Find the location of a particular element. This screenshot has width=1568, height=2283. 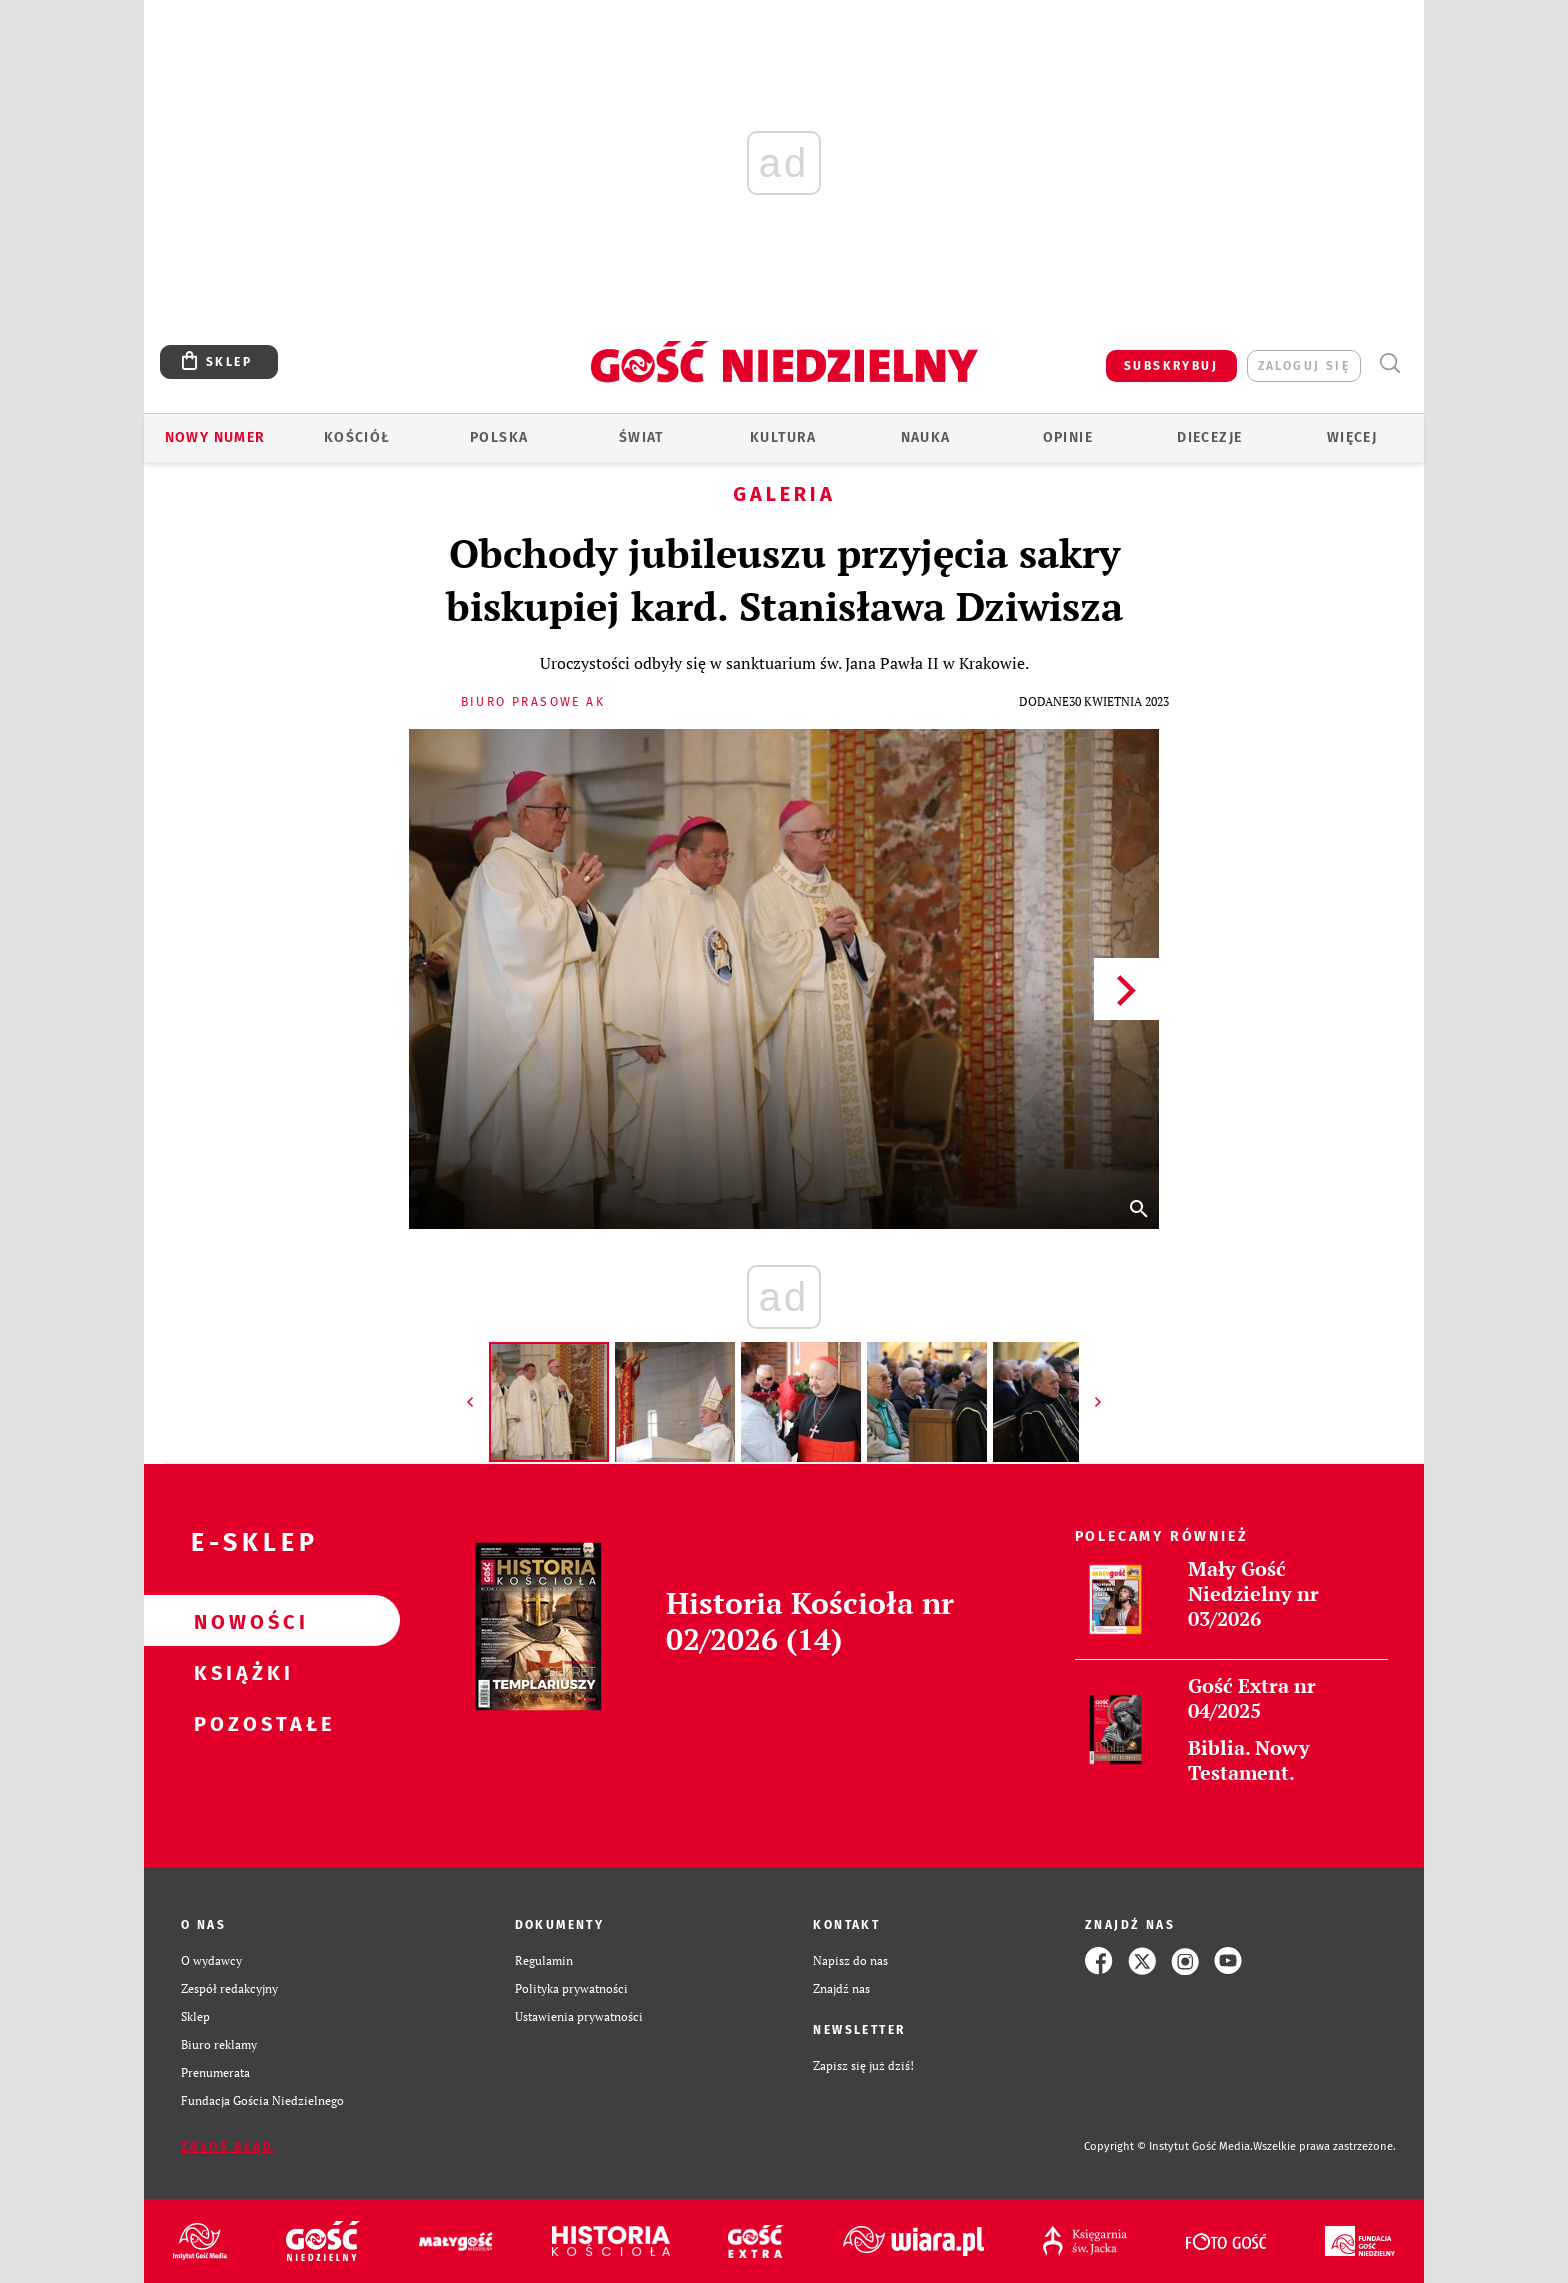

Copyright © Instytut Gość Media. is located at coordinates (1168, 2146).